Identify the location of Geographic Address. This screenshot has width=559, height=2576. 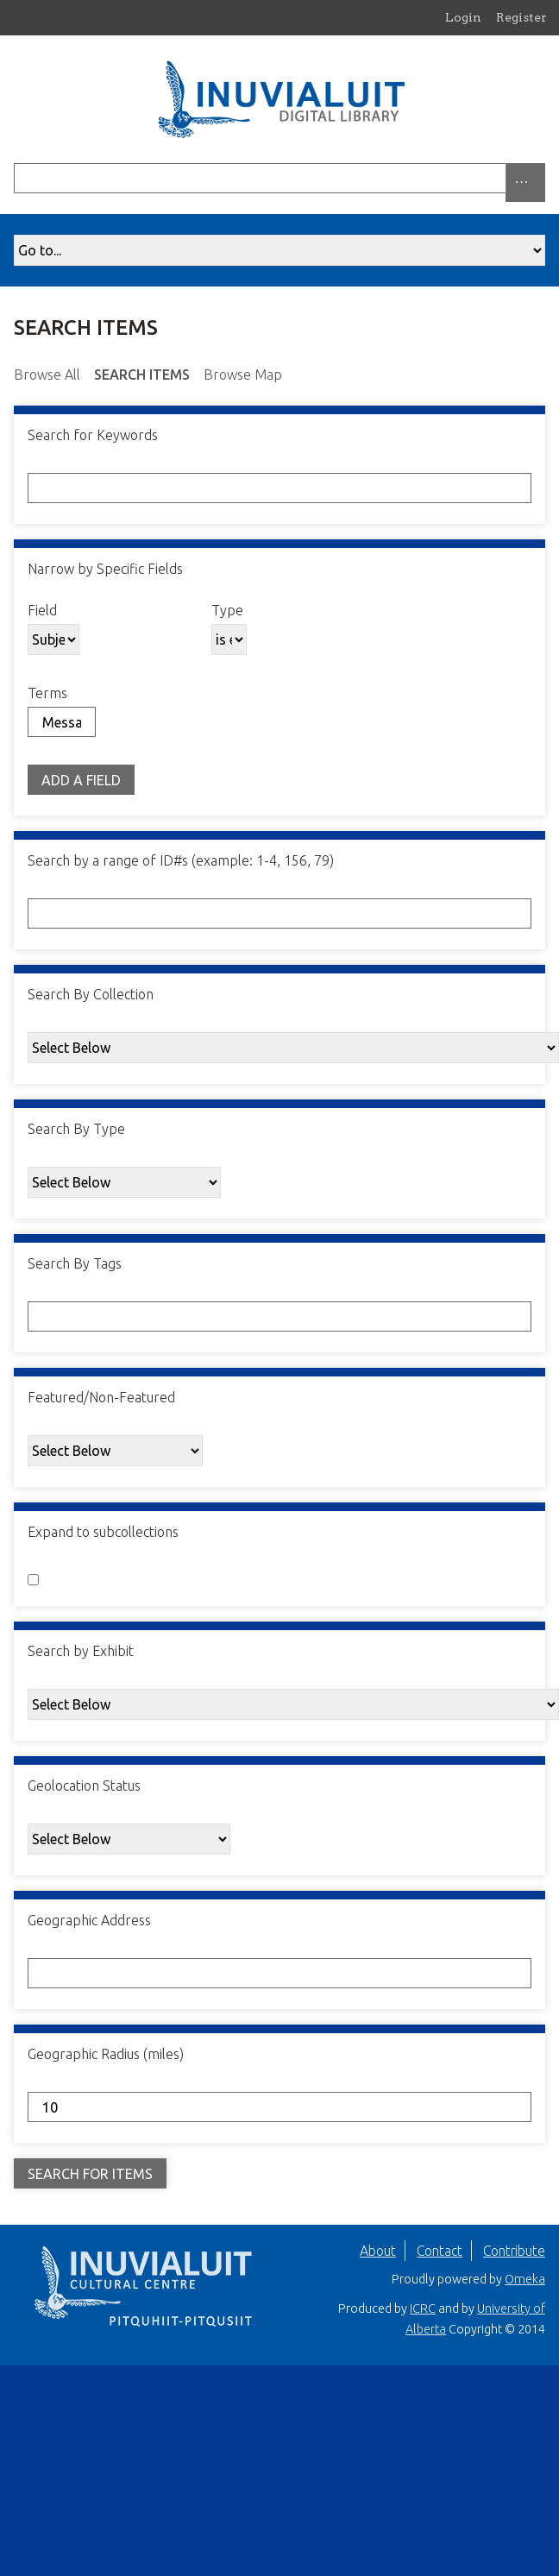
(89, 1920).